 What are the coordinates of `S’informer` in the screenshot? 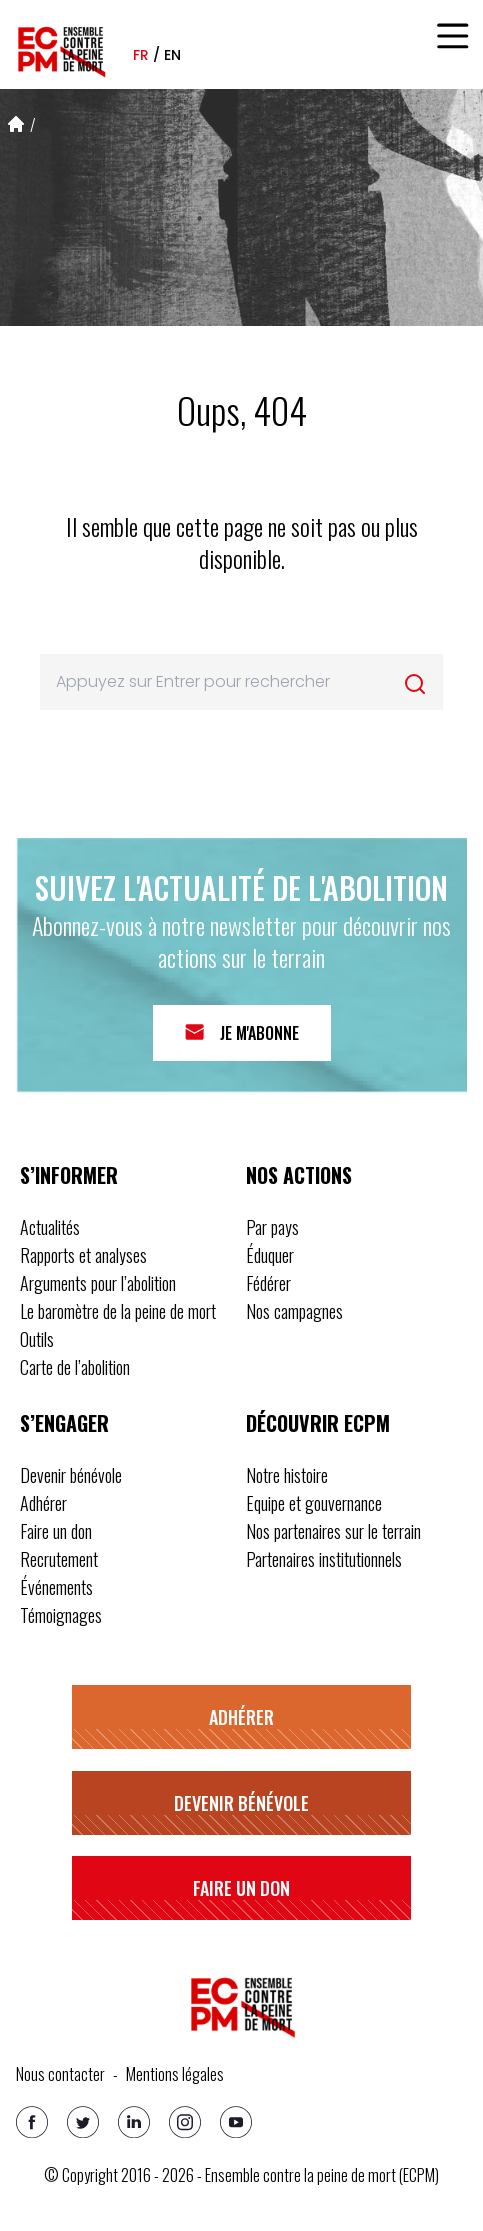 It's located at (69, 1175).